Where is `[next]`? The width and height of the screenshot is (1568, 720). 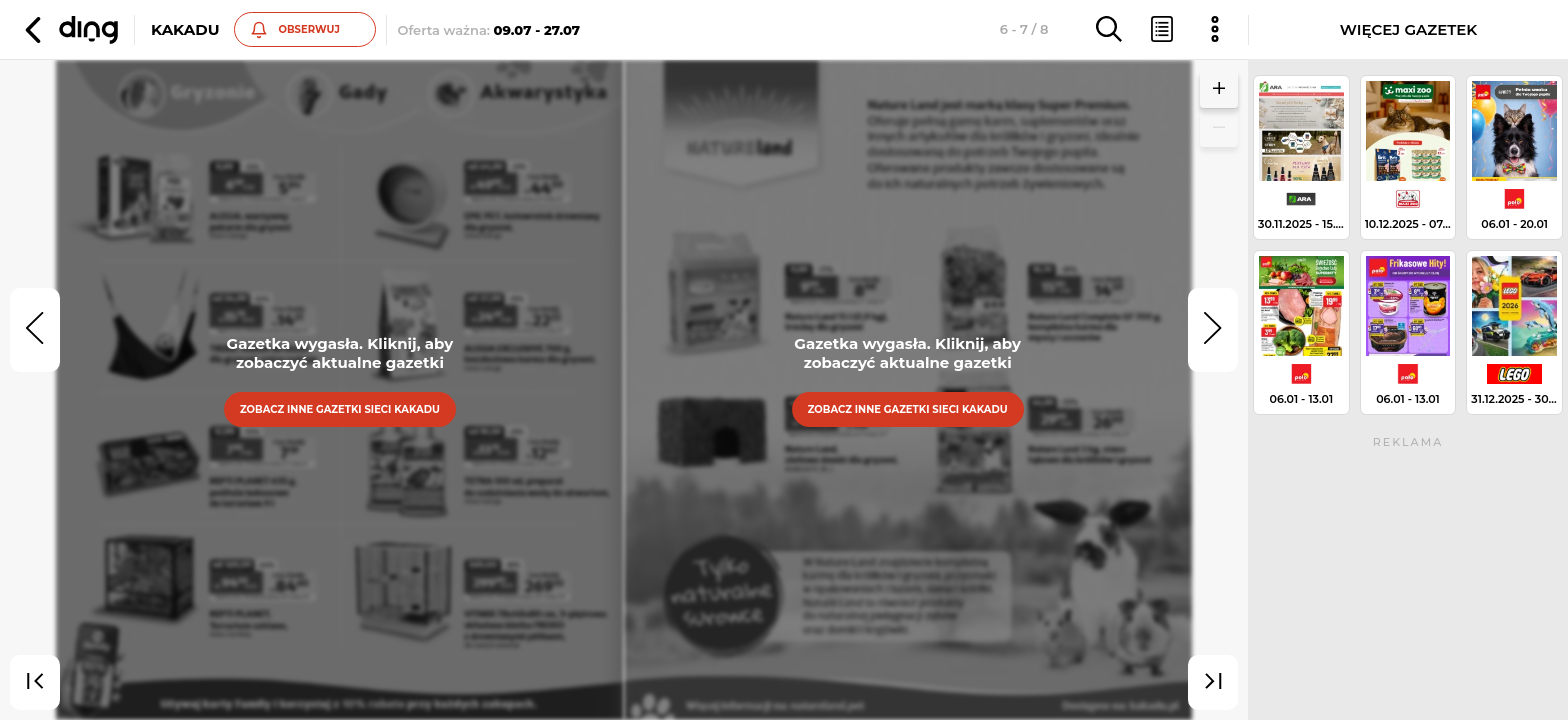
[next] is located at coordinates (1213, 330).